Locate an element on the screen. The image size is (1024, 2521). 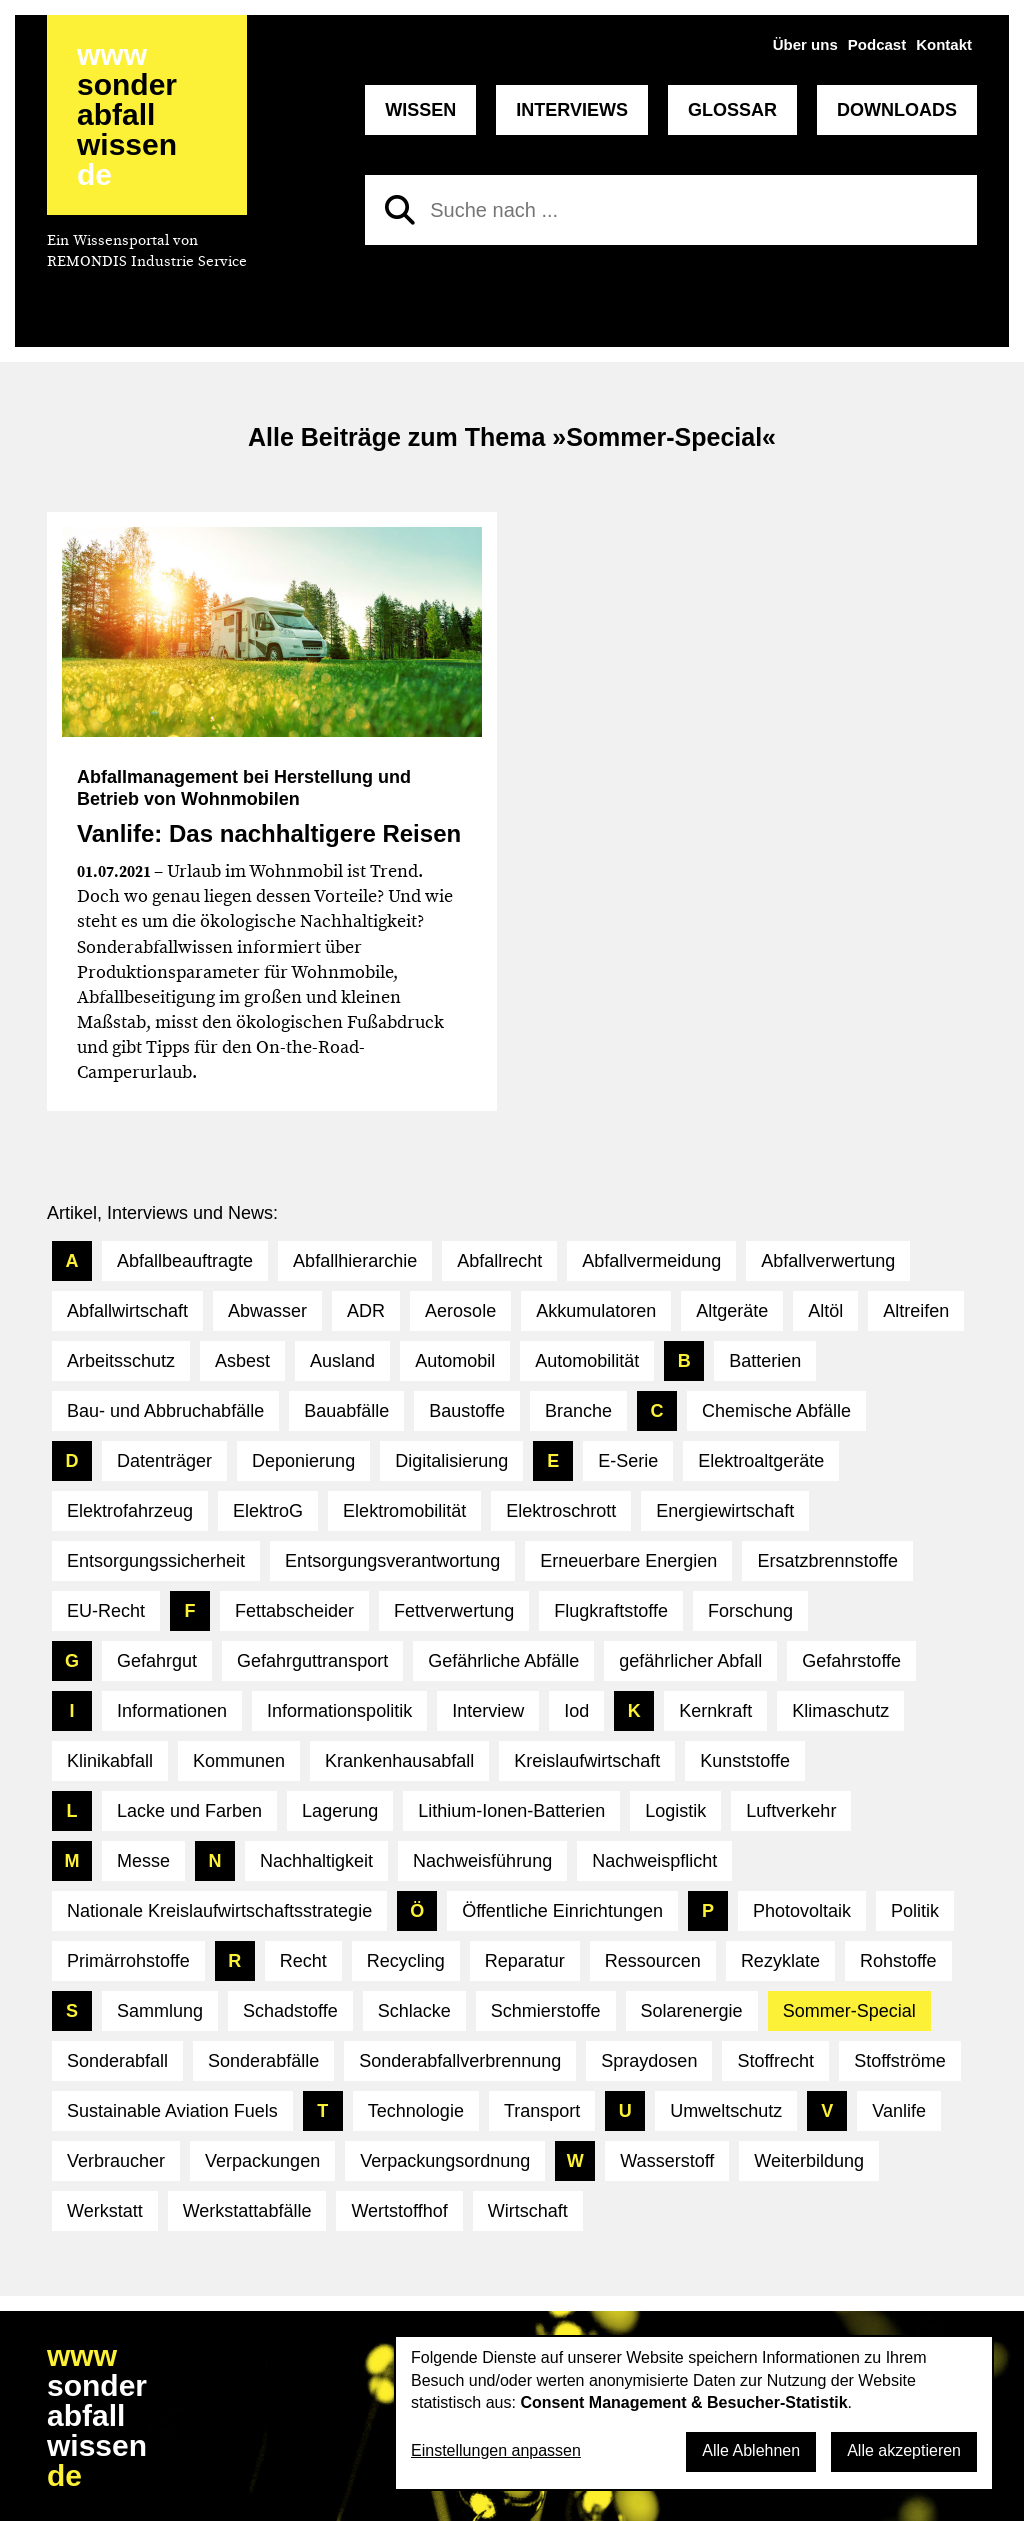
Gefahrstoffe is located at coordinates (851, 1661).